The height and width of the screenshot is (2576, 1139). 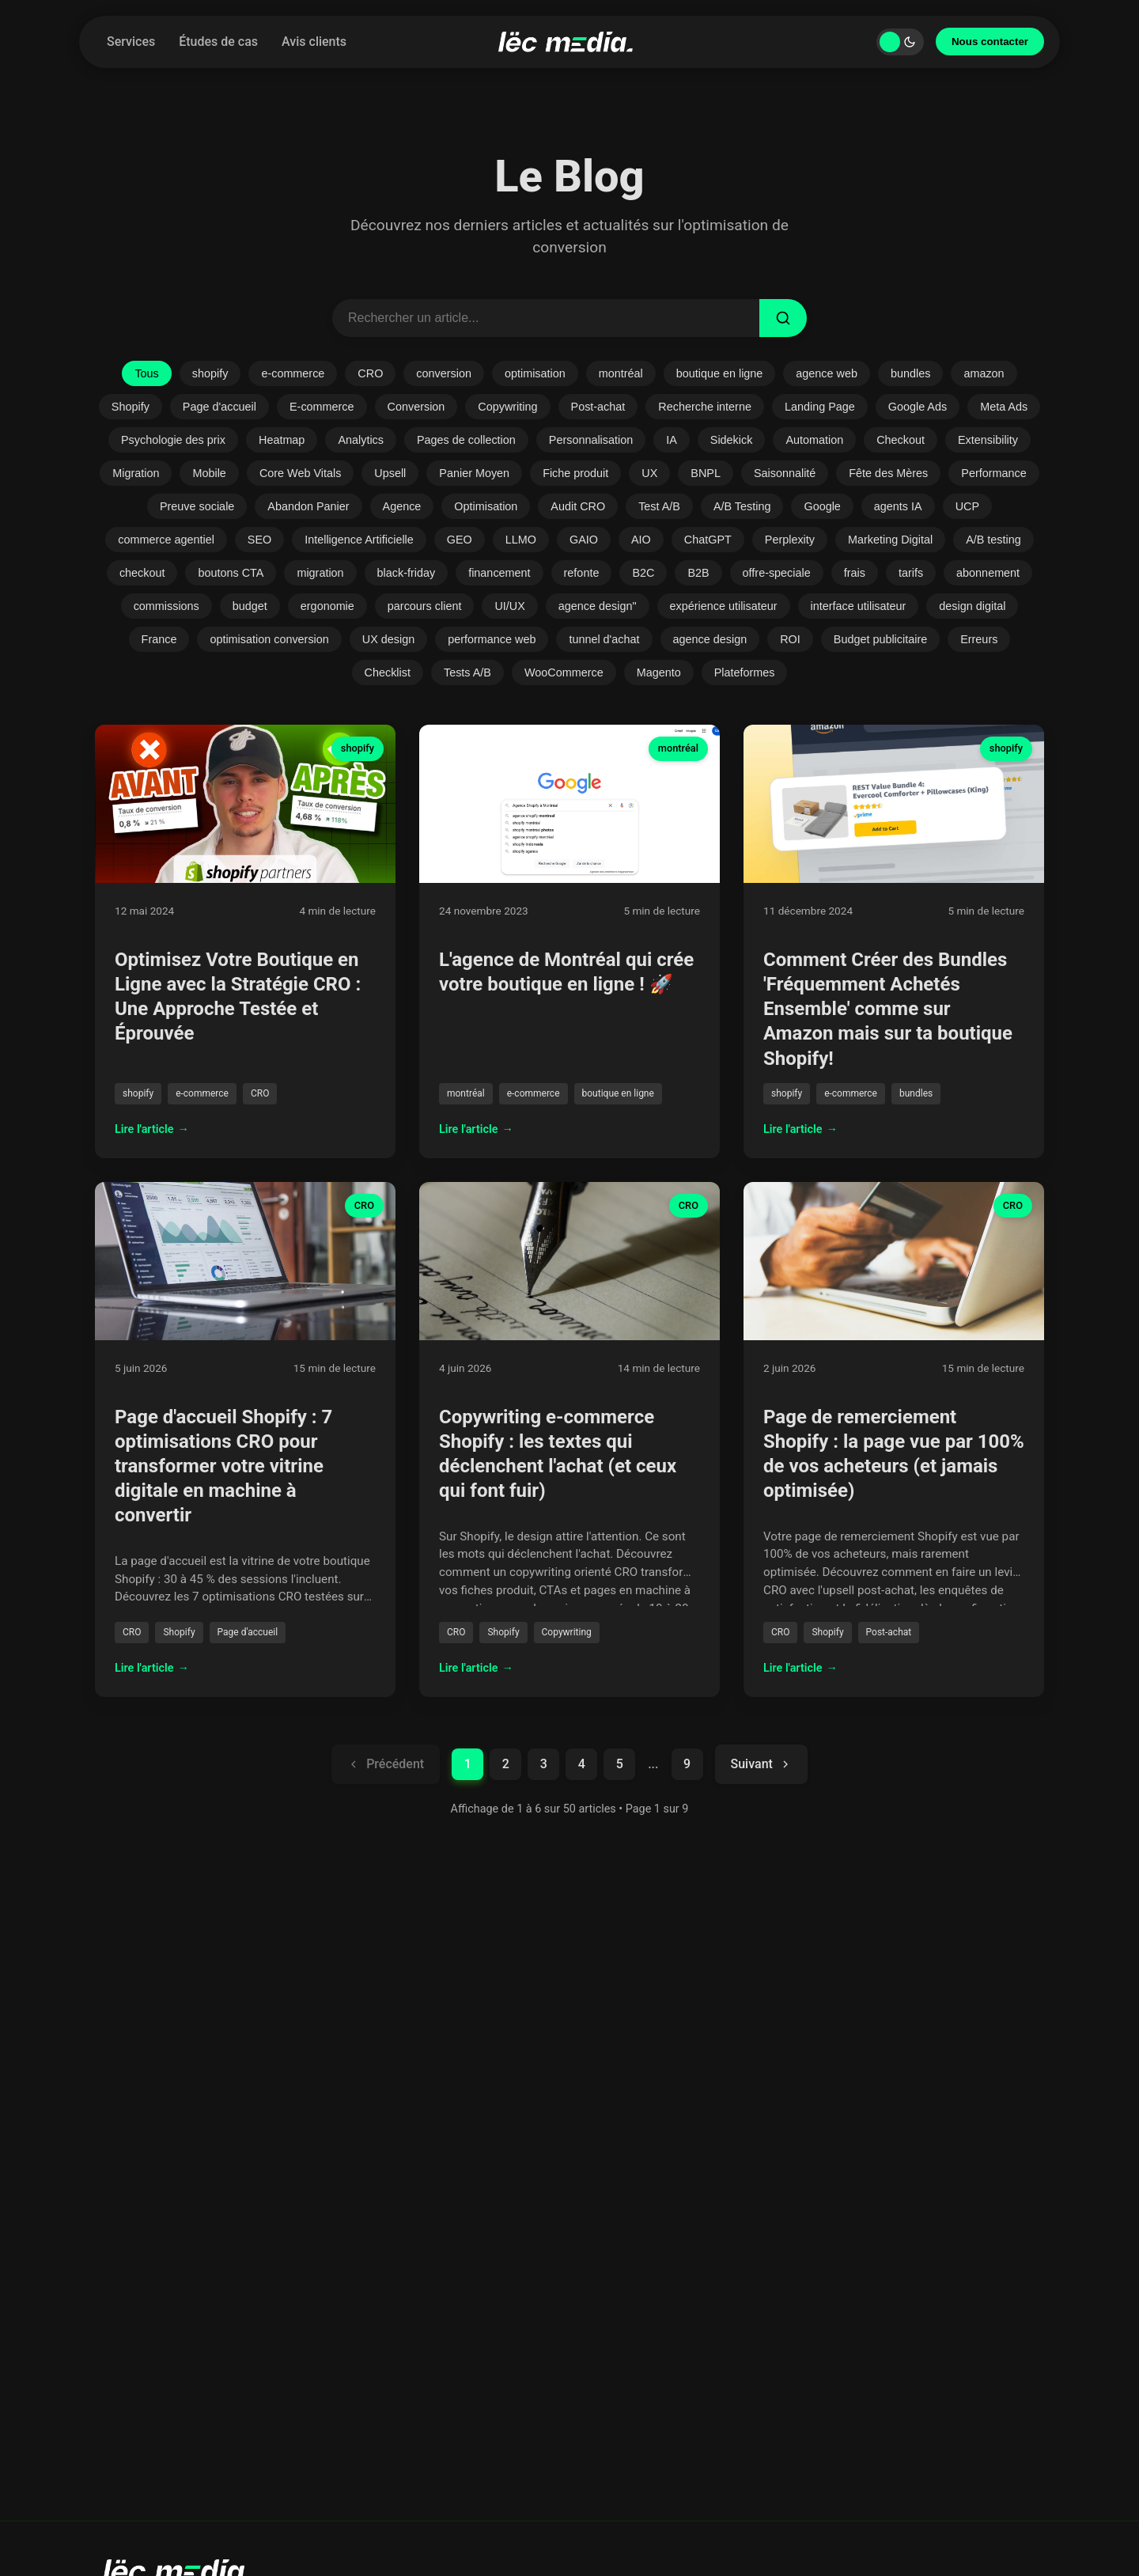 I want to click on WooCommerce, so click(x=564, y=672).